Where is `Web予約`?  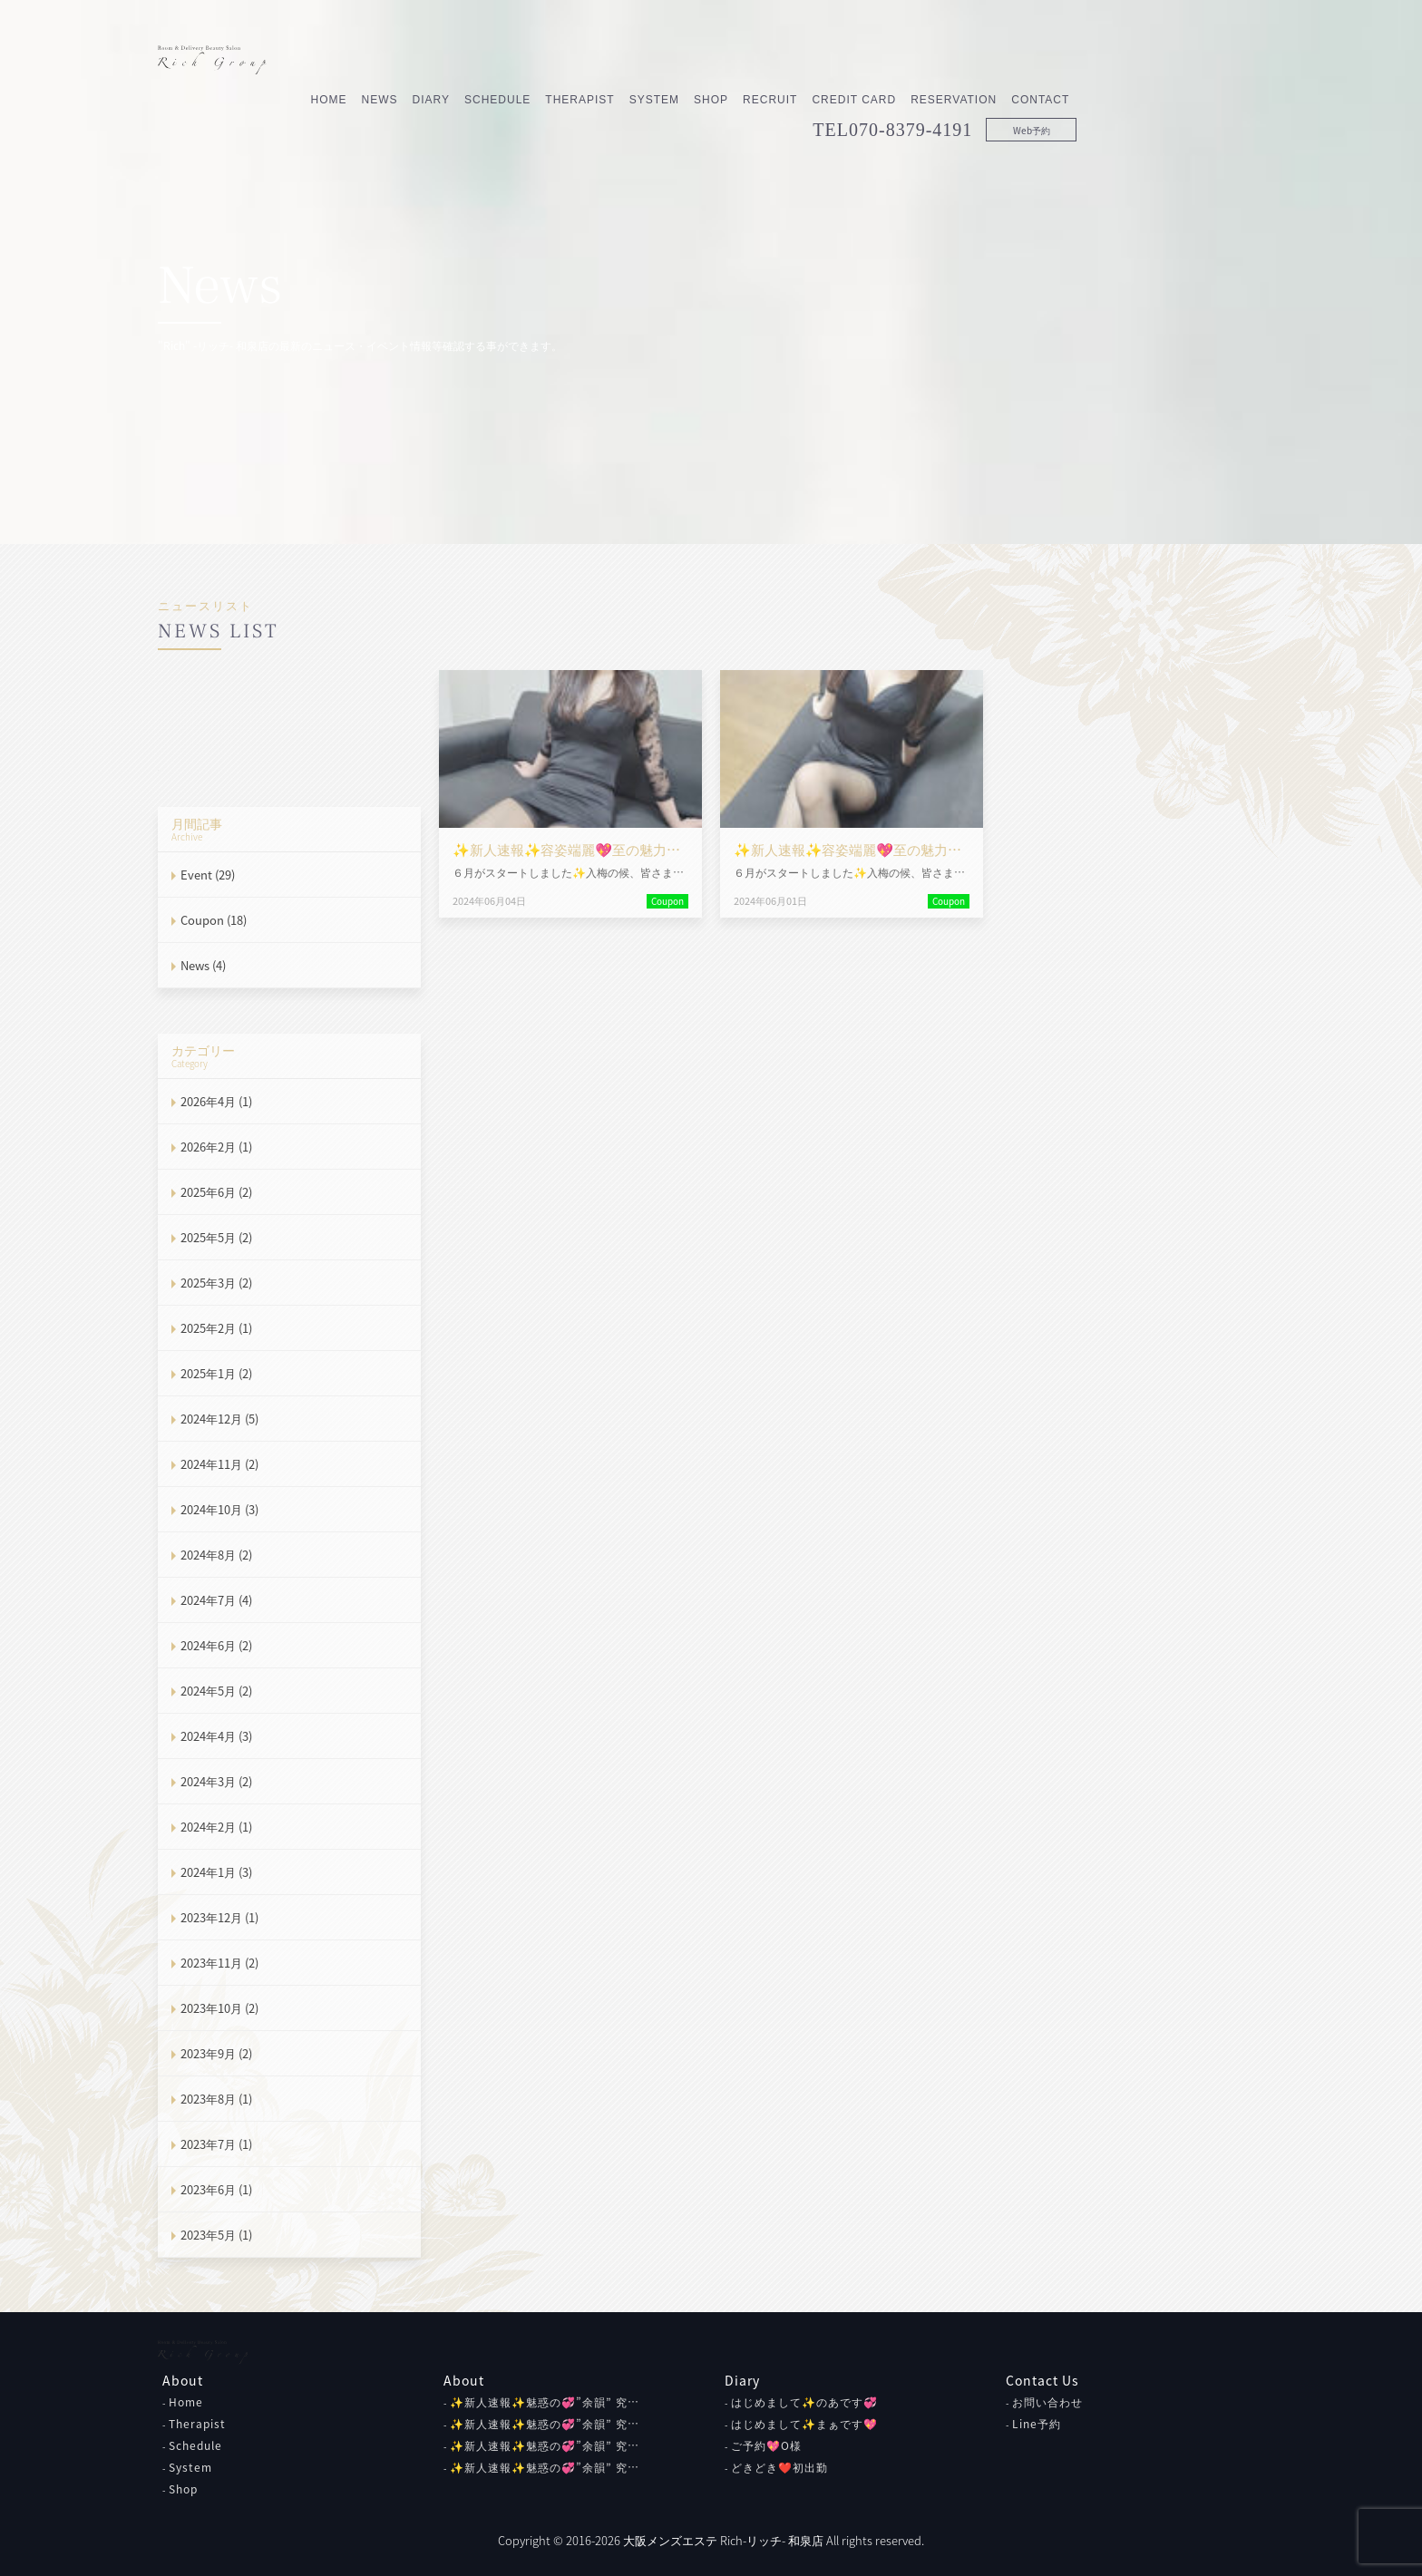
Web予約 is located at coordinates (1218, 91).